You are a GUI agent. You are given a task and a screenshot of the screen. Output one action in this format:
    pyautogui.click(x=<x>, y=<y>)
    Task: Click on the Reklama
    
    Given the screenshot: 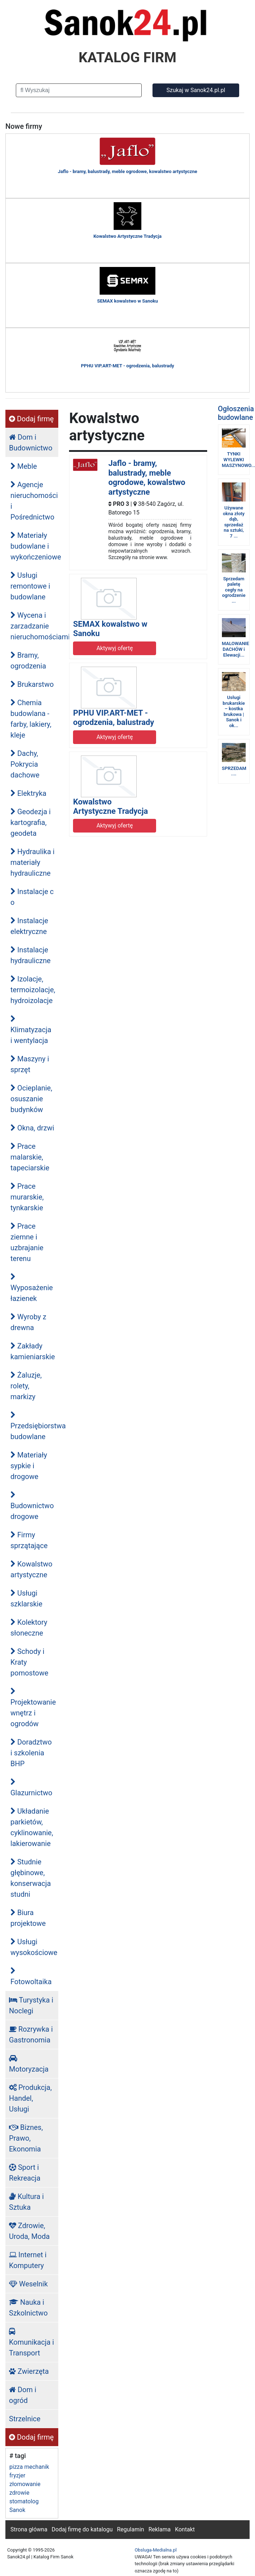 What is the action you would take?
    pyautogui.click(x=160, y=2529)
    